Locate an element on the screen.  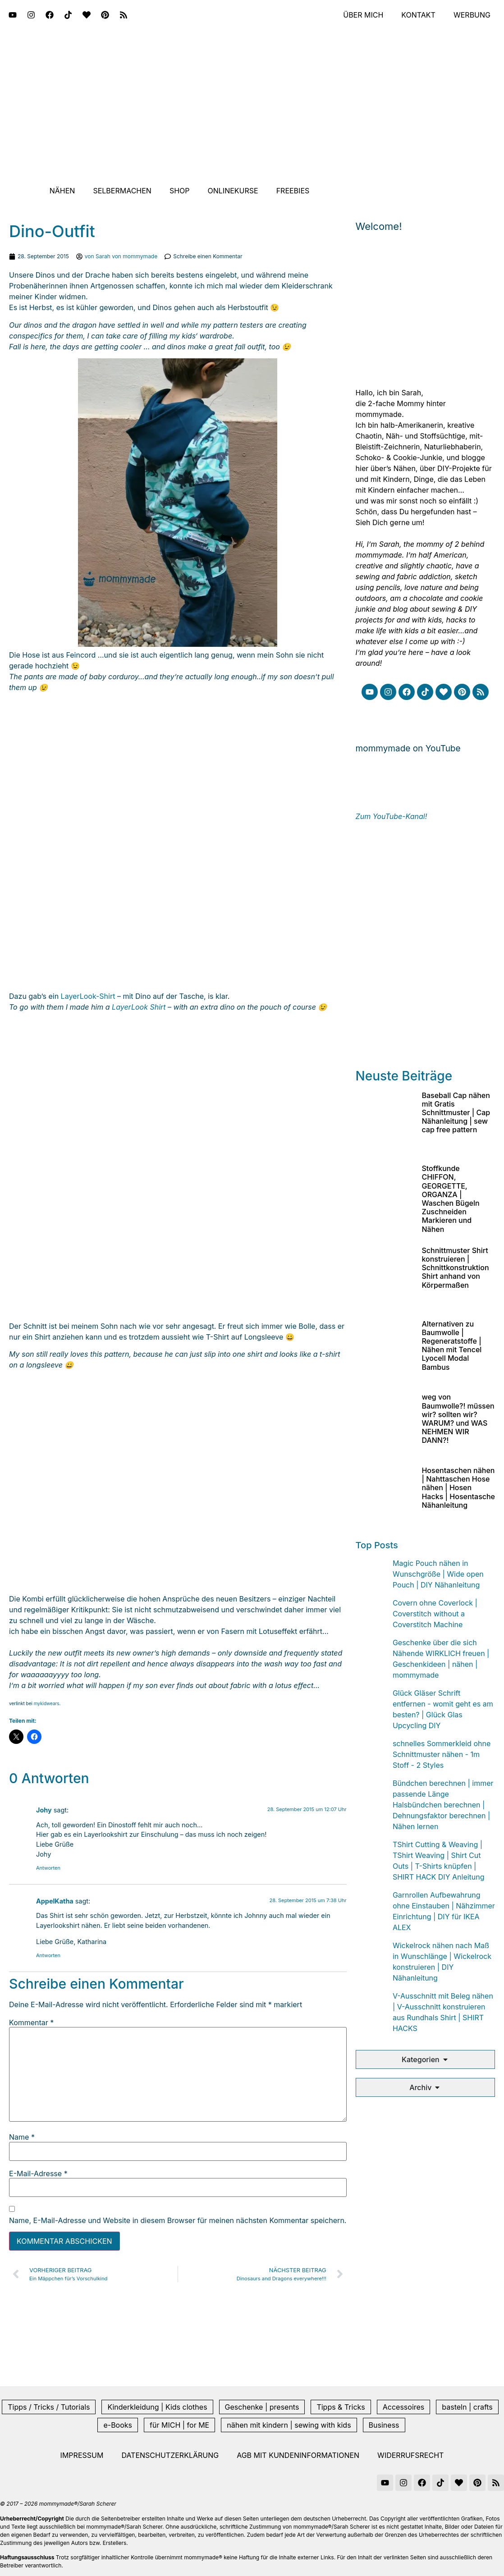
Kommentar is located at coordinates (31, 2022).